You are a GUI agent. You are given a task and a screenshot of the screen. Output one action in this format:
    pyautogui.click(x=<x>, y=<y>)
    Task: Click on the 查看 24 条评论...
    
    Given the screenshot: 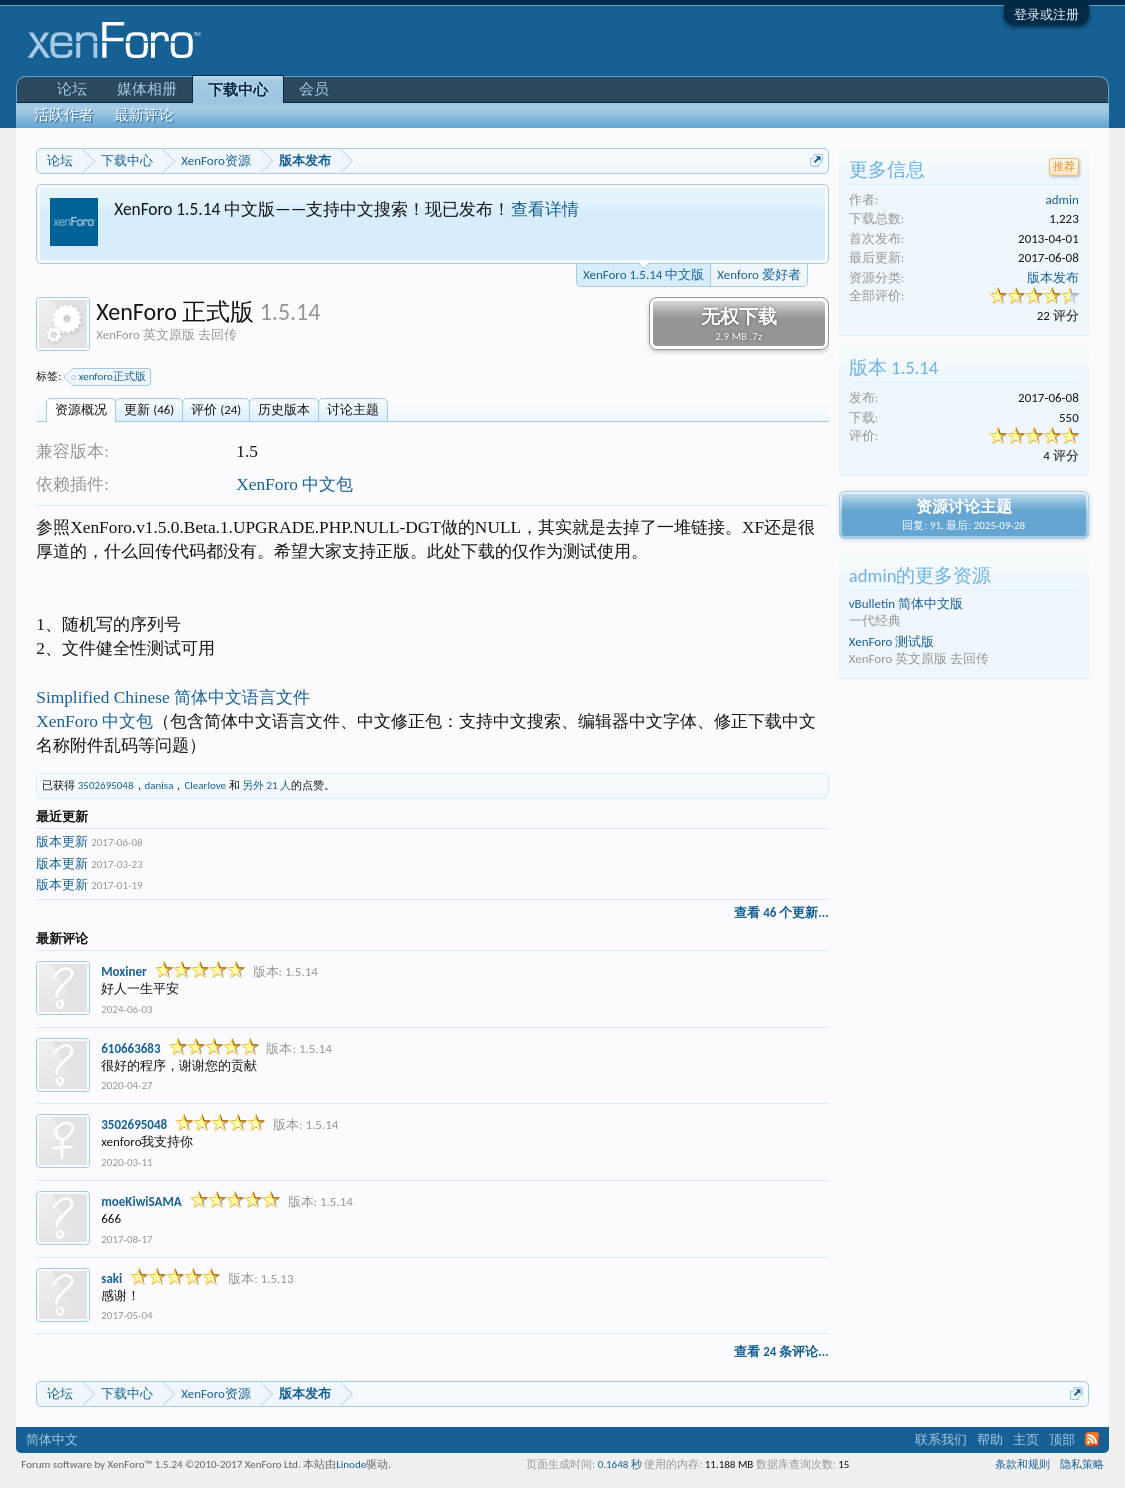 What is the action you would take?
    pyautogui.click(x=781, y=1351)
    